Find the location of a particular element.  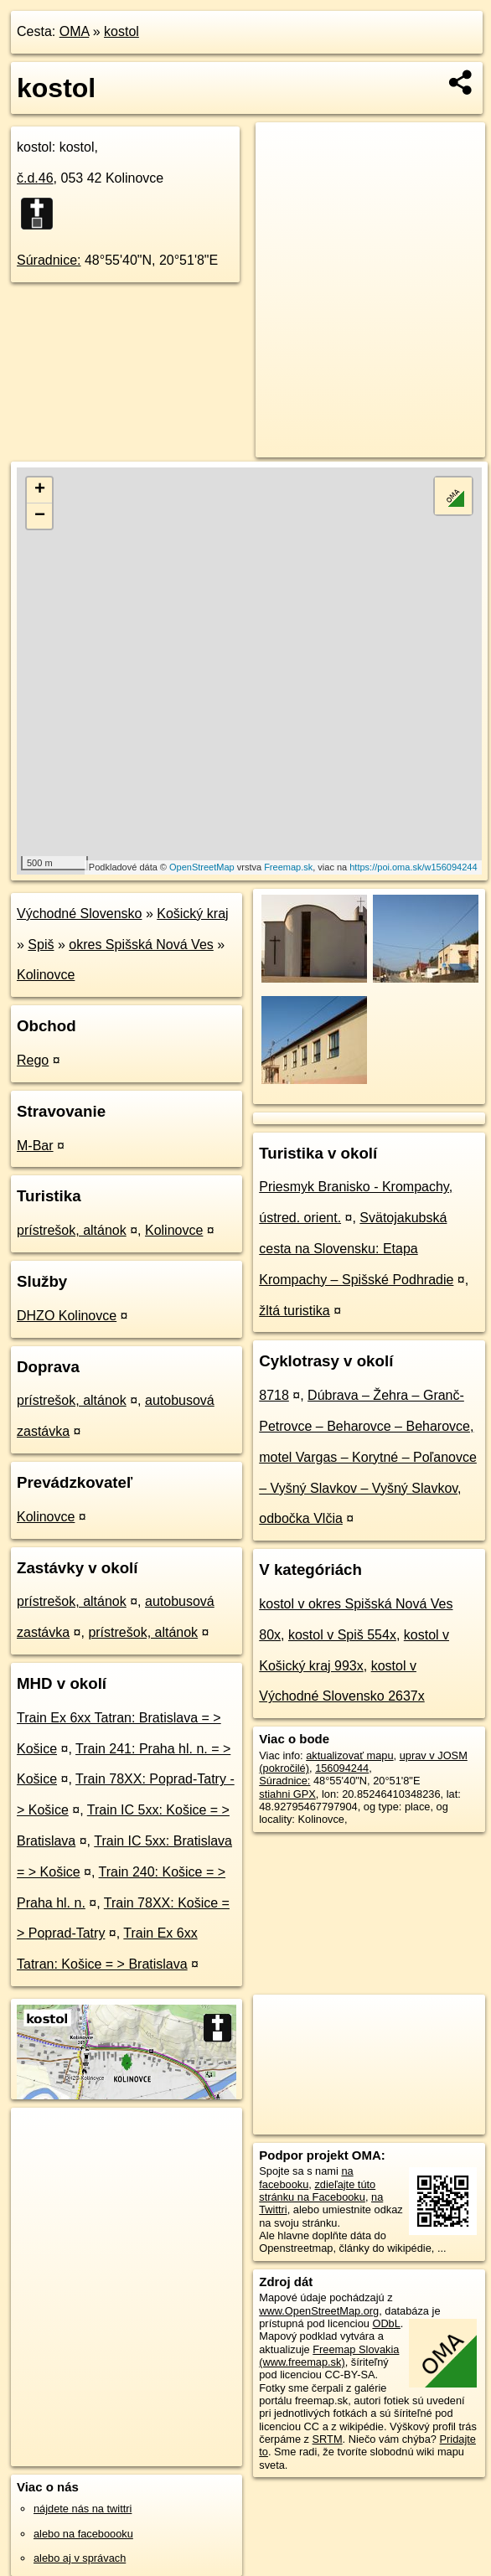

žltá turistika is located at coordinates (294, 1310).